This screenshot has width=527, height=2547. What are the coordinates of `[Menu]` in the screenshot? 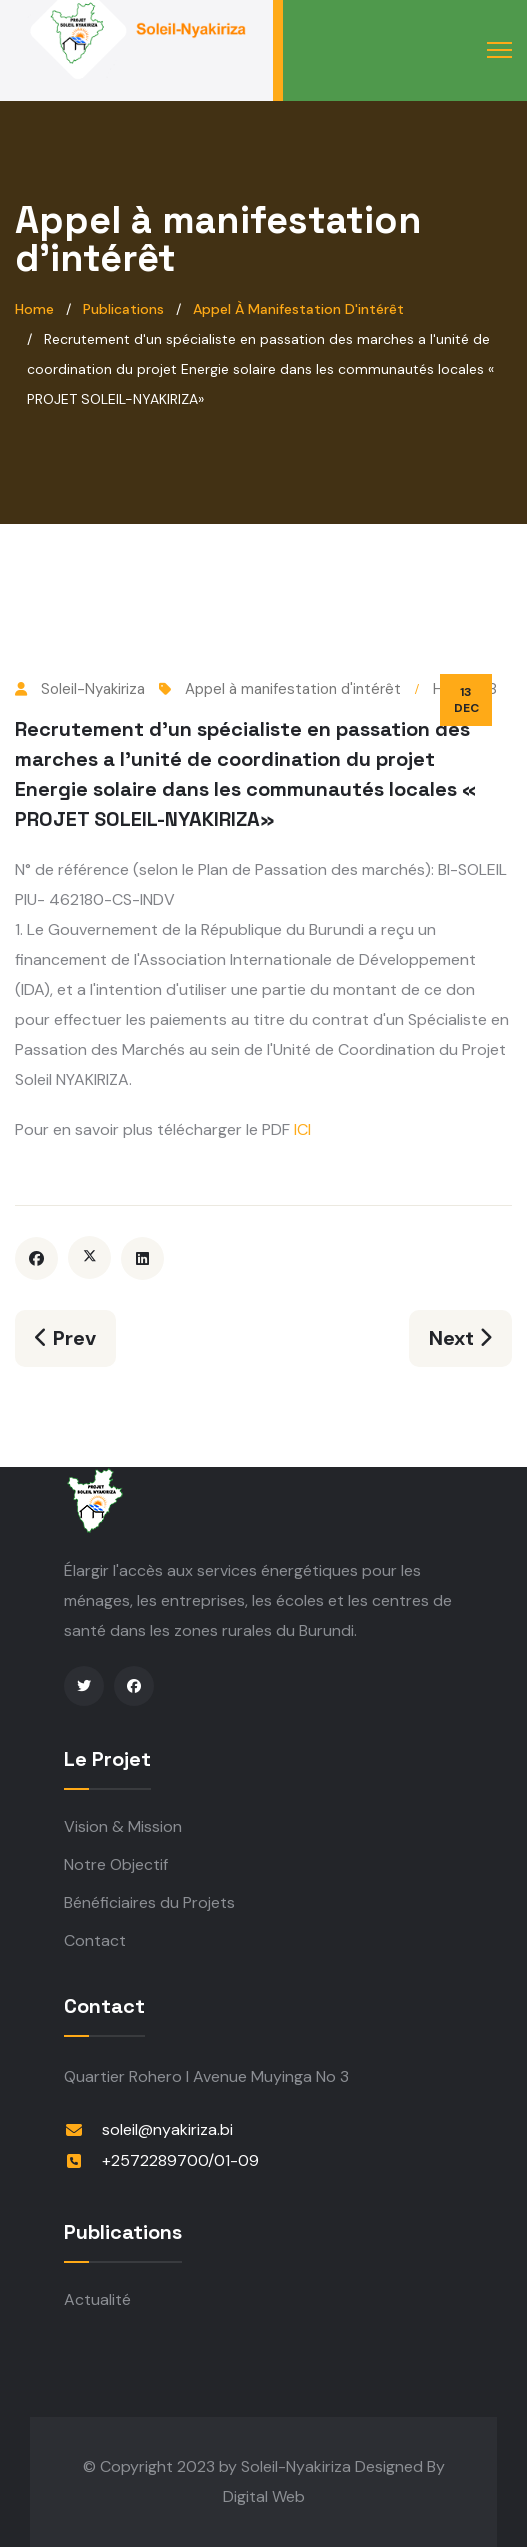 It's located at (499, 50).